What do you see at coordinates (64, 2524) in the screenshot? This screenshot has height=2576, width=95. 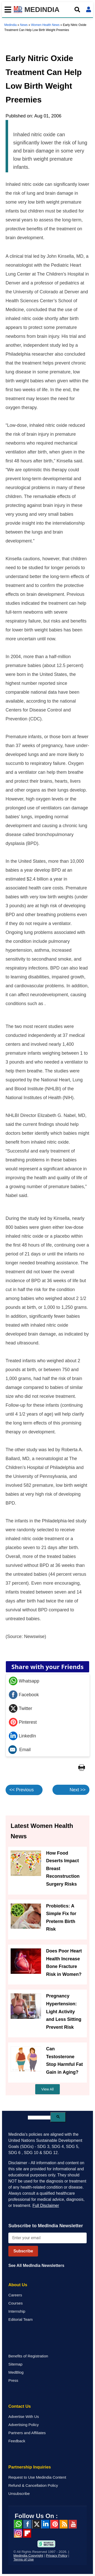 I see `RSS` at bounding box center [64, 2524].